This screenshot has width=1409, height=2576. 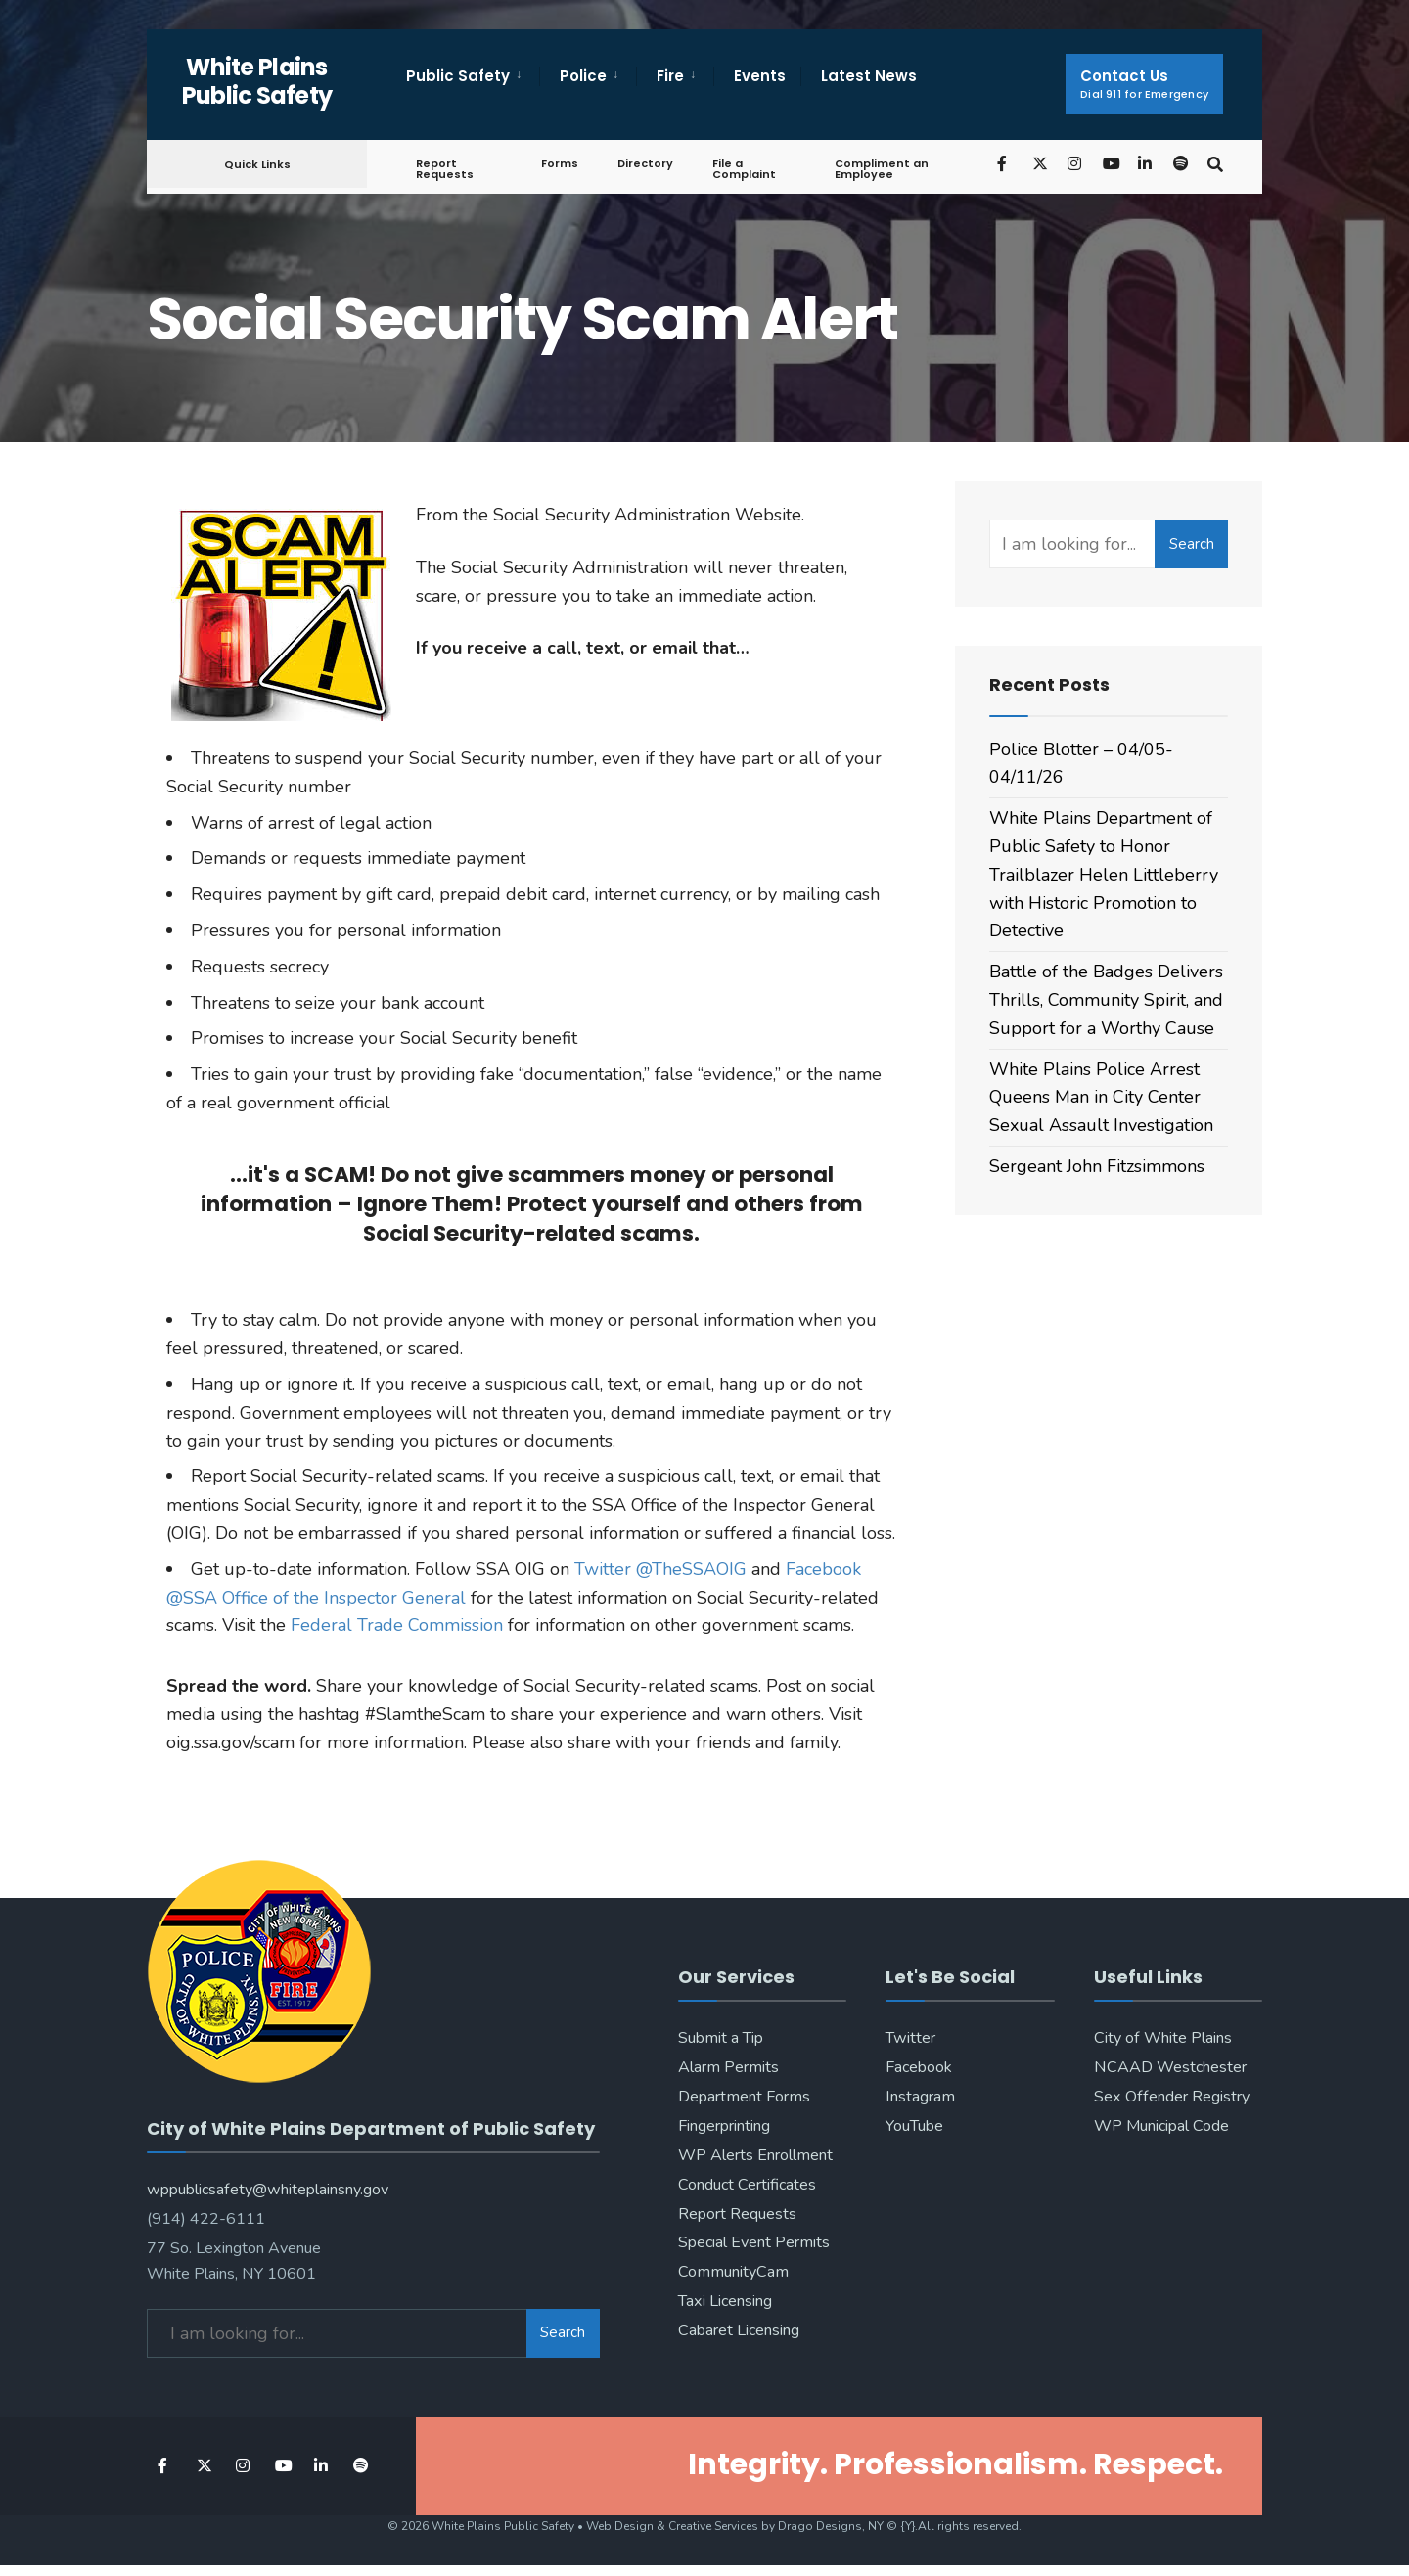 I want to click on YouTube, so click(x=914, y=2126).